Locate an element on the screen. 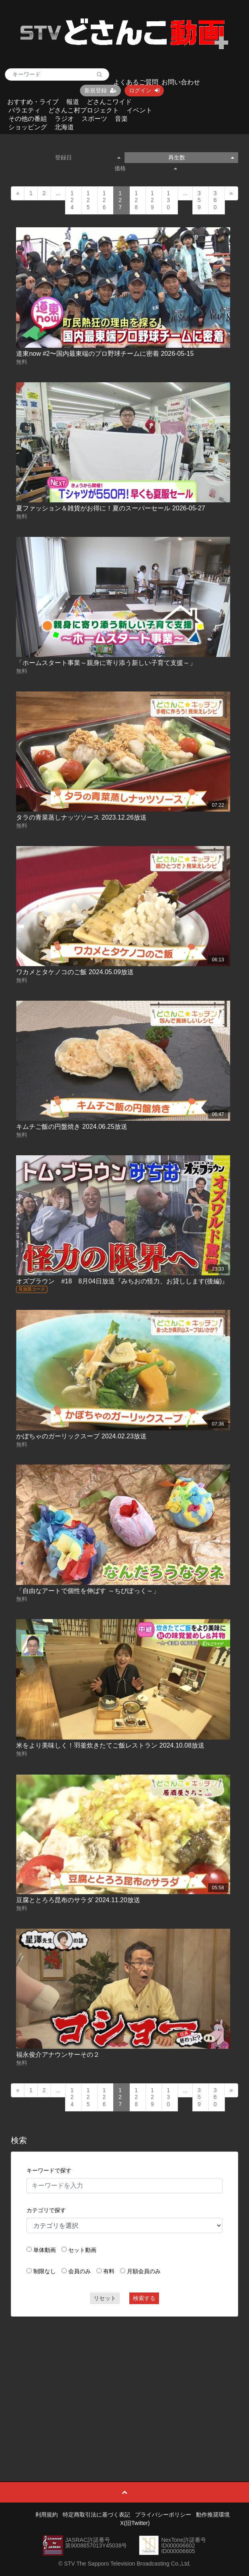  130 is located at coordinates (168, 200).